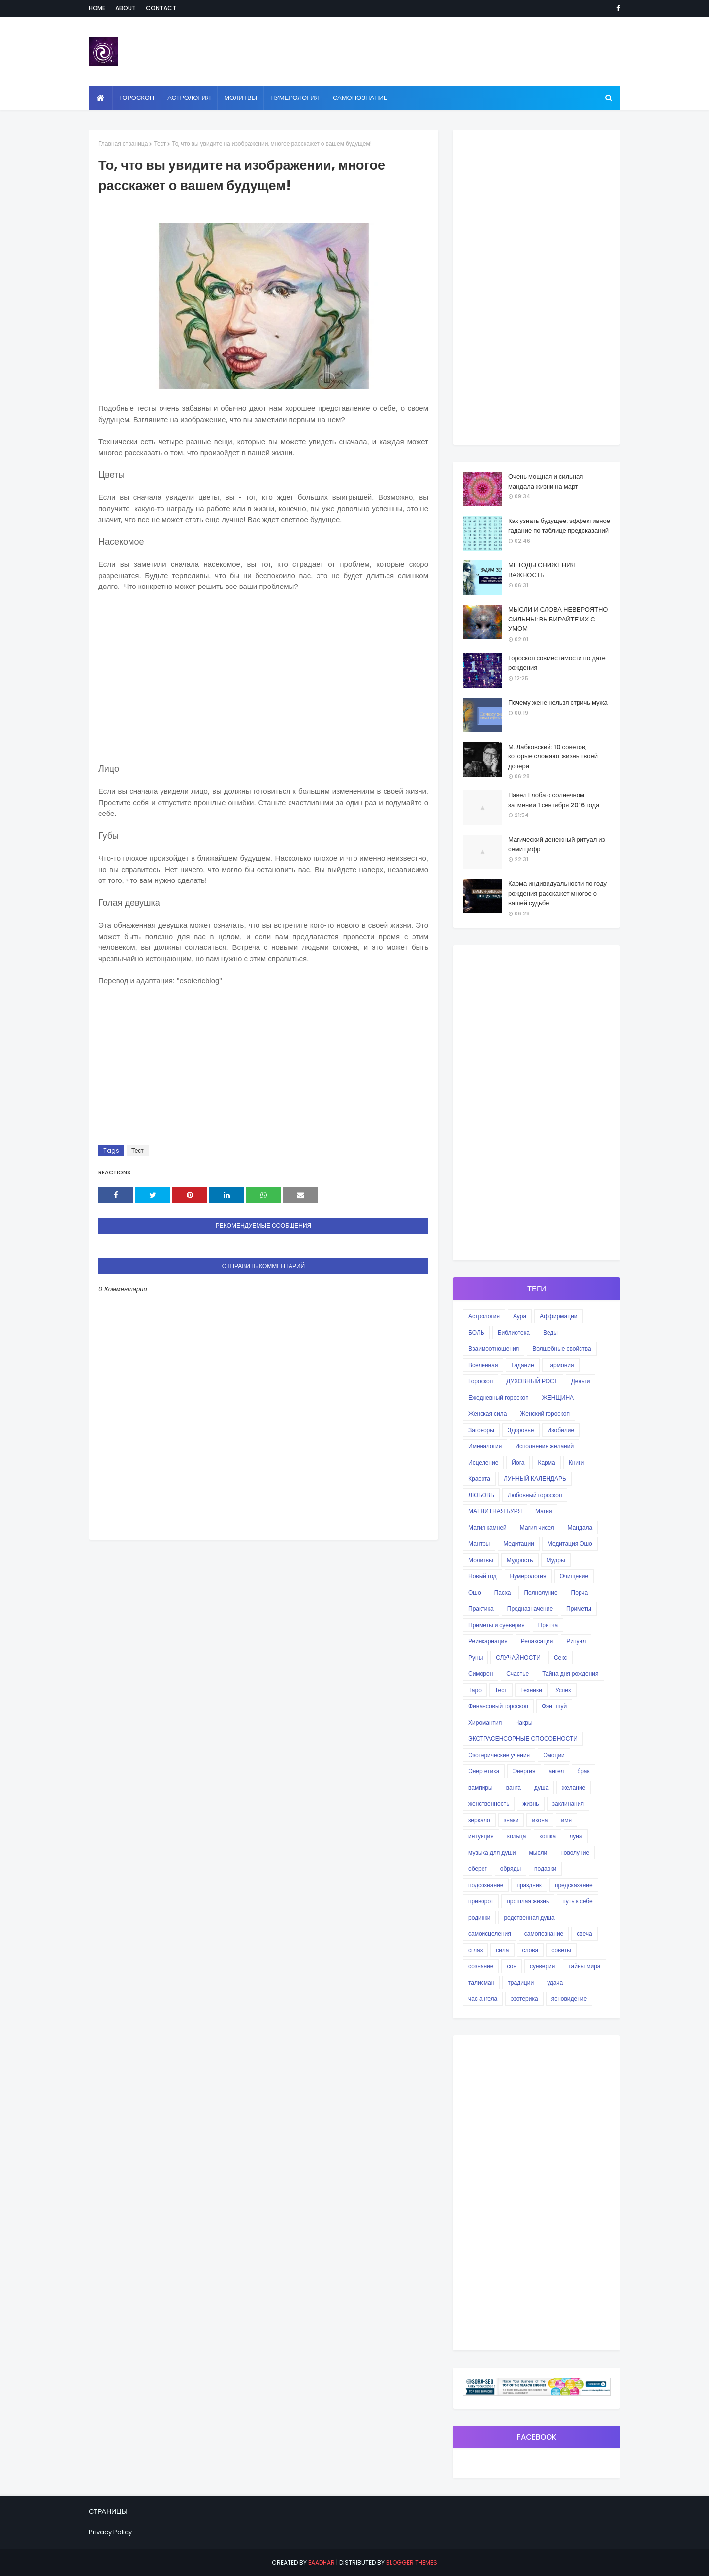 The width and height of the screenshot is (709, 2576). Describe the element at coordinates (411, 2562) in the screenshot. I see `Blogger Themes` at that location.